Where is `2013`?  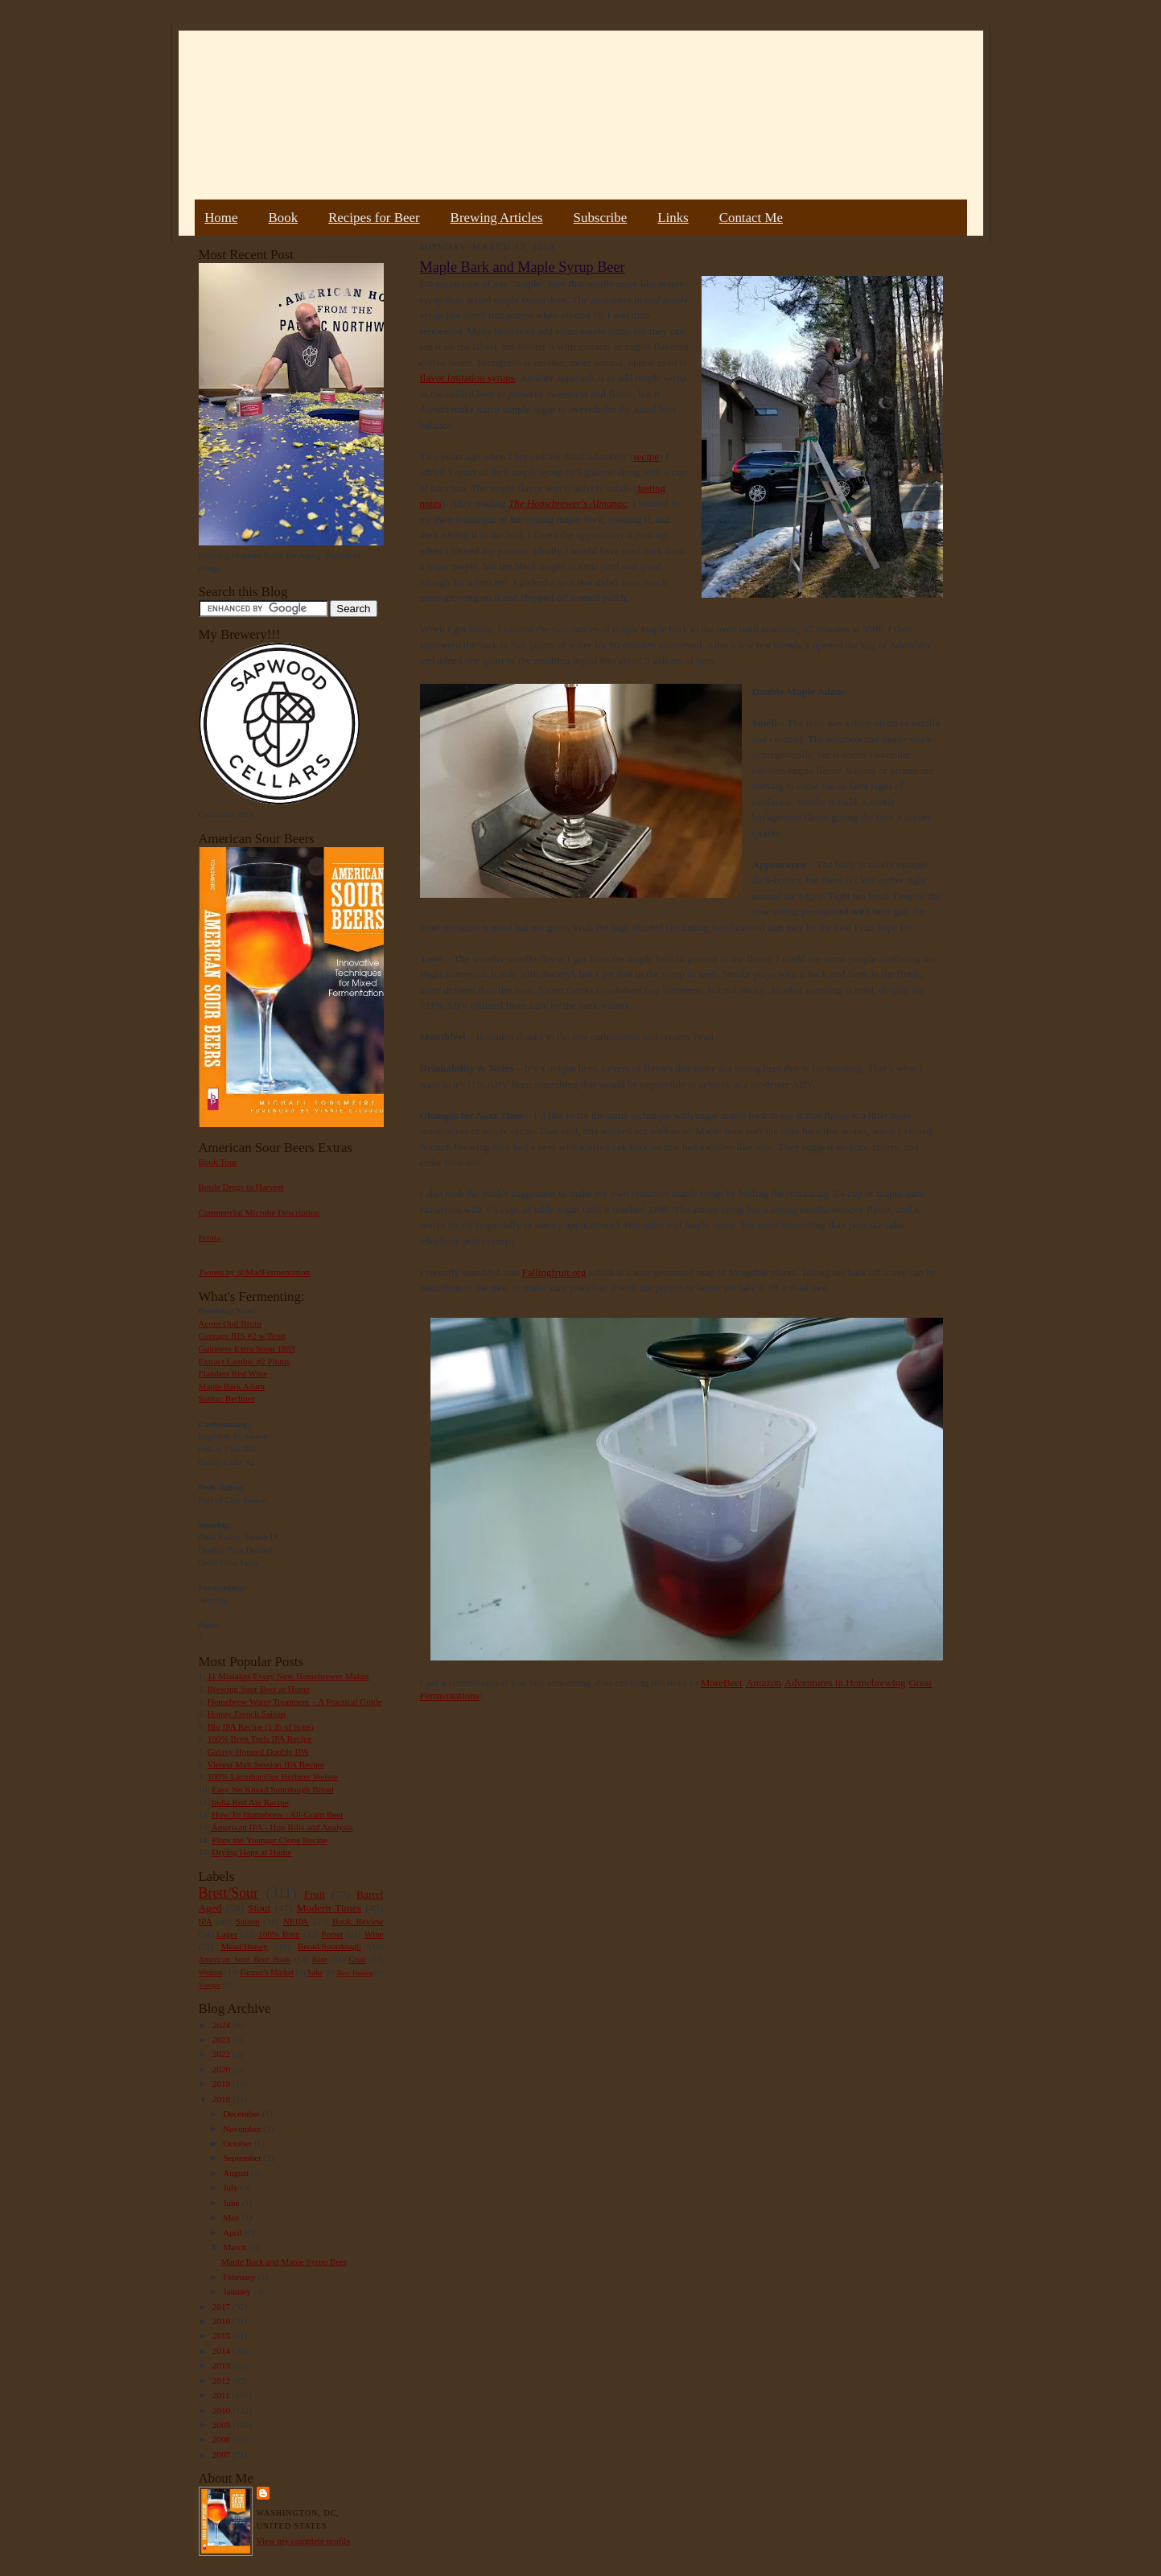 2013 is located at coordinates (222, 2365).